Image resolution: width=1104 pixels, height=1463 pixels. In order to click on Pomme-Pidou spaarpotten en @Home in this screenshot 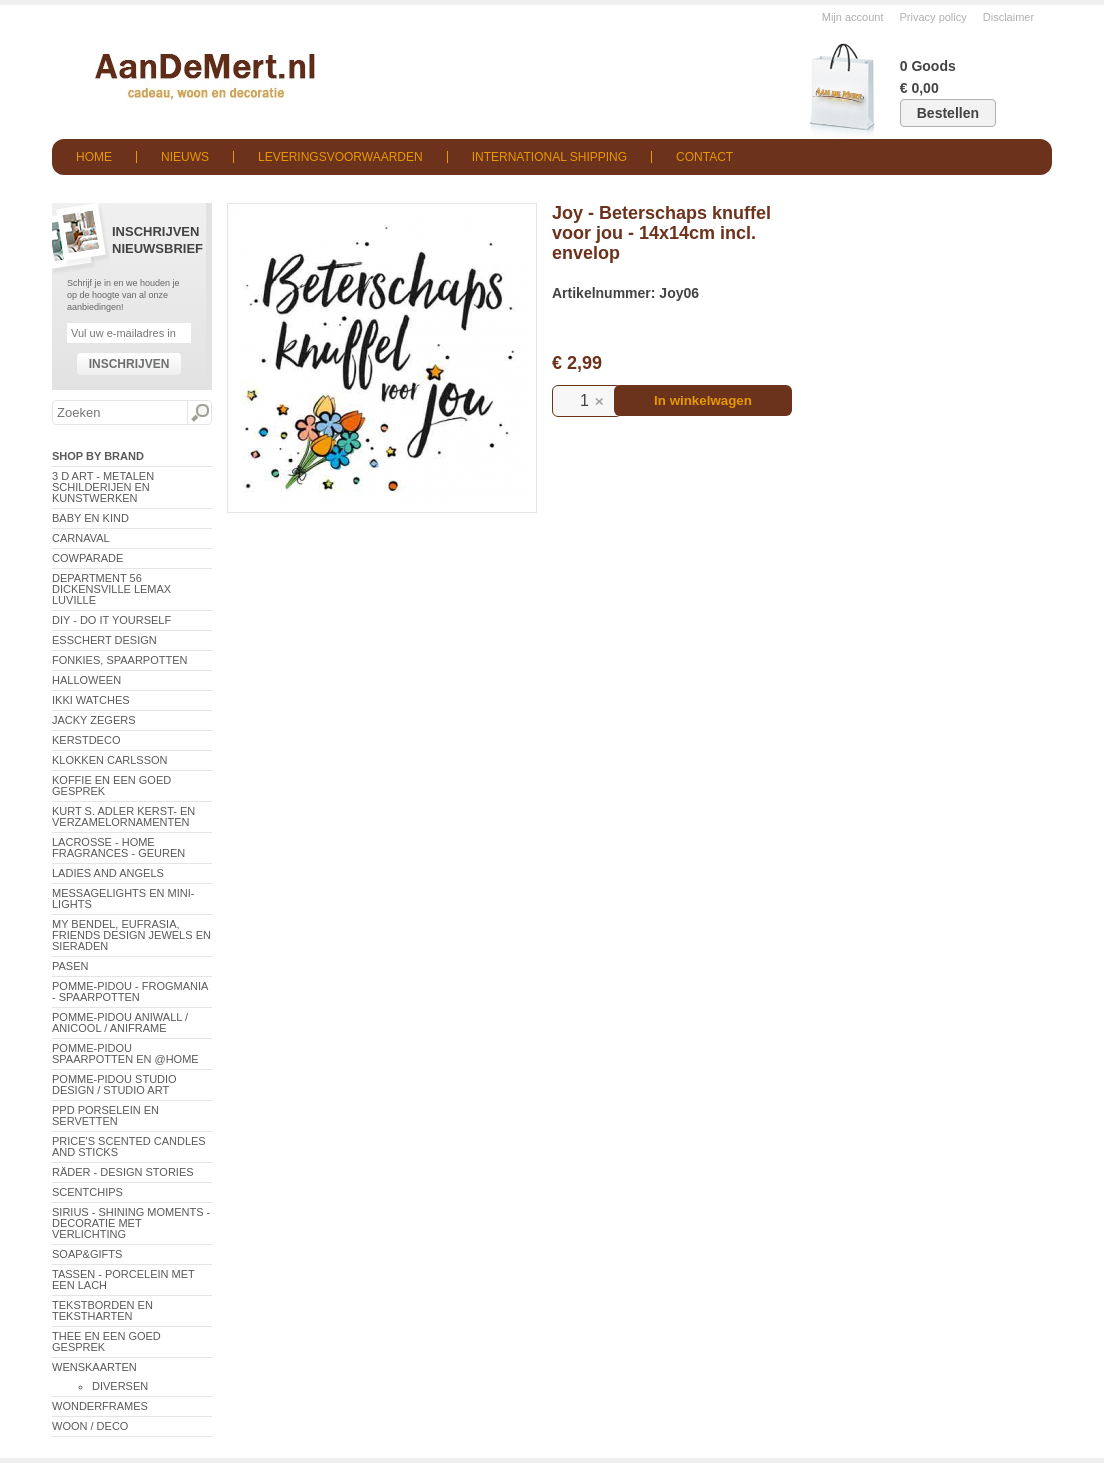, I will do `click(125, 1053)`.